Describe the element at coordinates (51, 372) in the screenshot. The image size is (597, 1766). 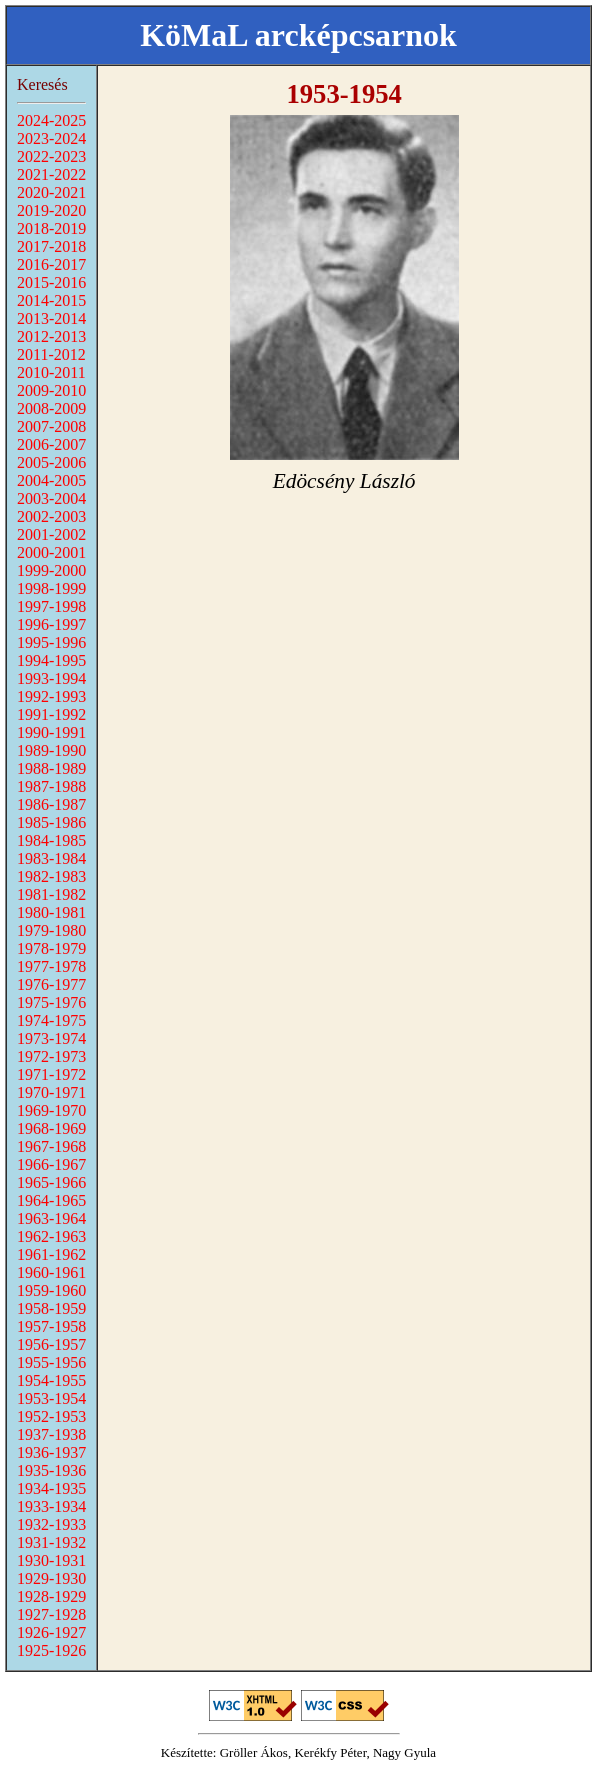
I see `2010-2011` at that location.